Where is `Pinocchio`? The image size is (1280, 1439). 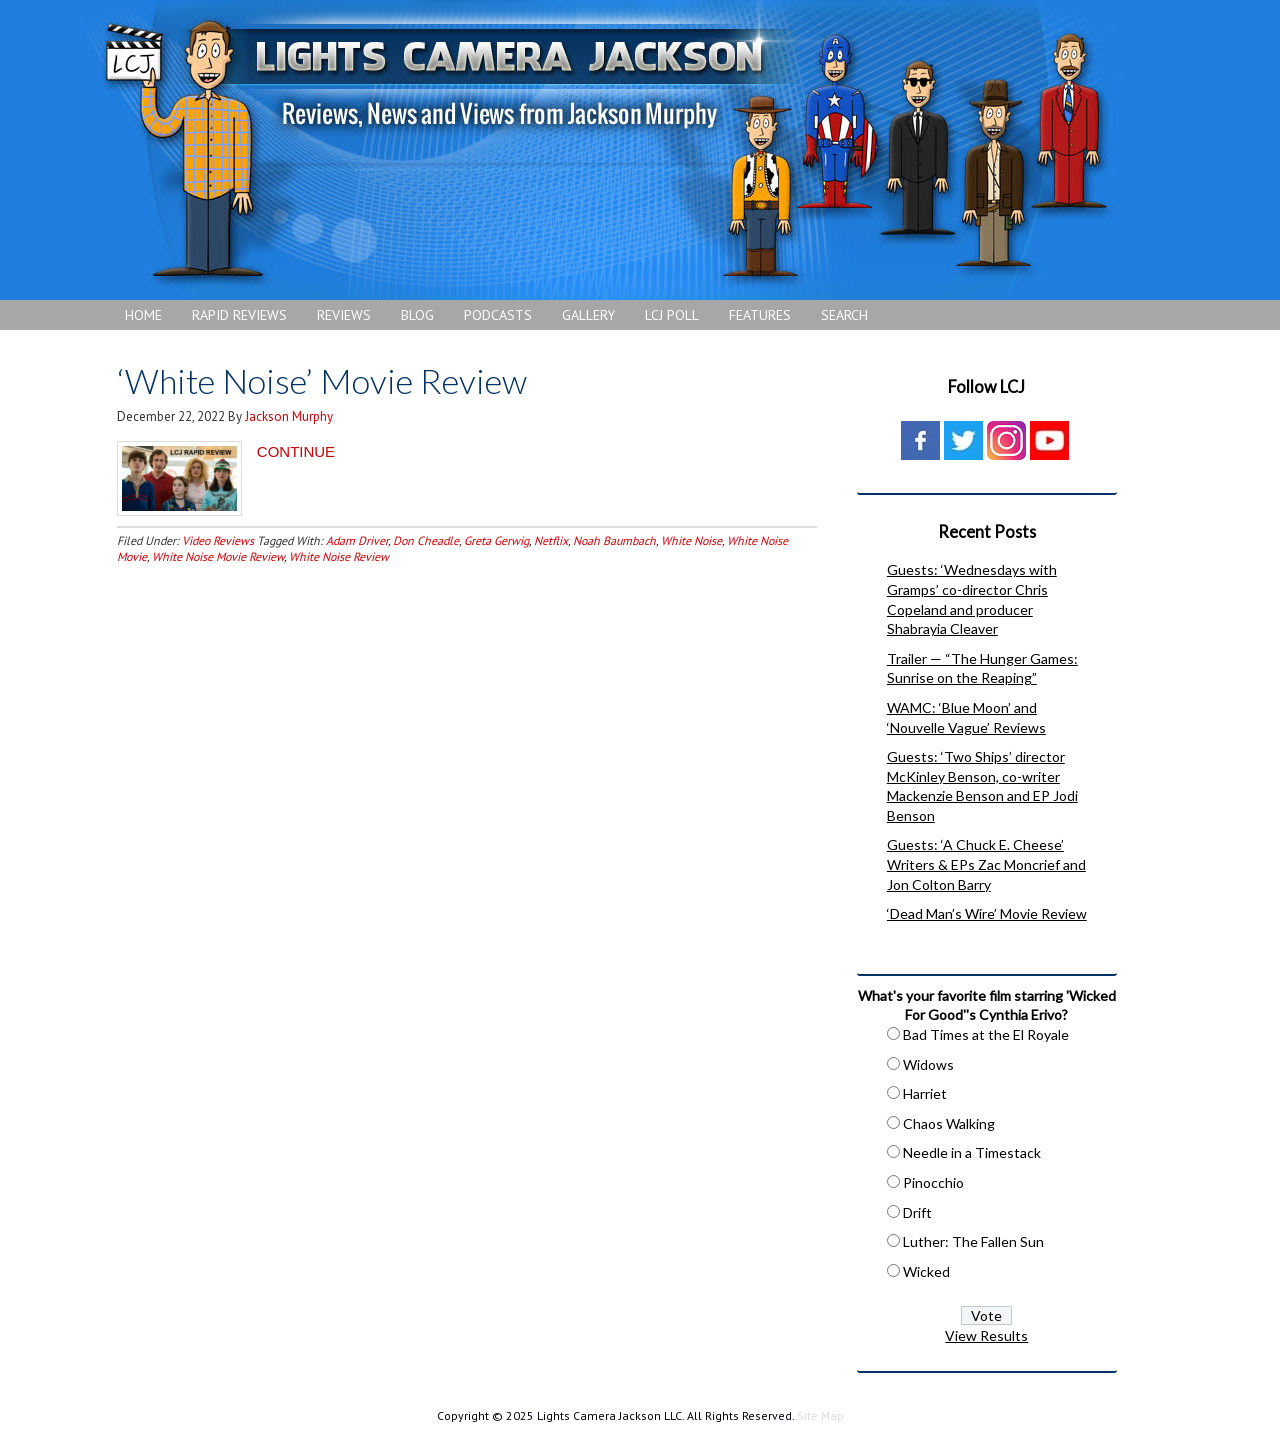
Pinocchio is located at coordinates (933, 1182).